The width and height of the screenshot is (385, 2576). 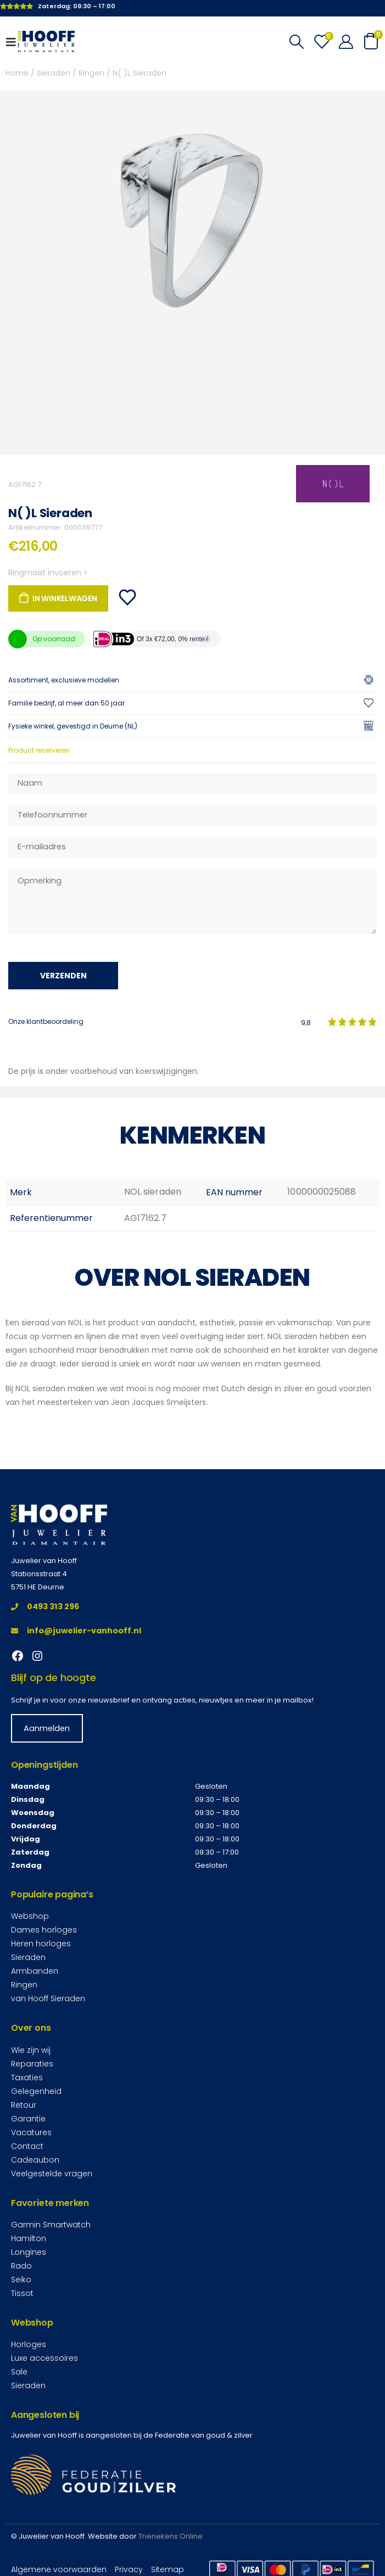 I want to click on Horloges, so click(x=28, y=2344).